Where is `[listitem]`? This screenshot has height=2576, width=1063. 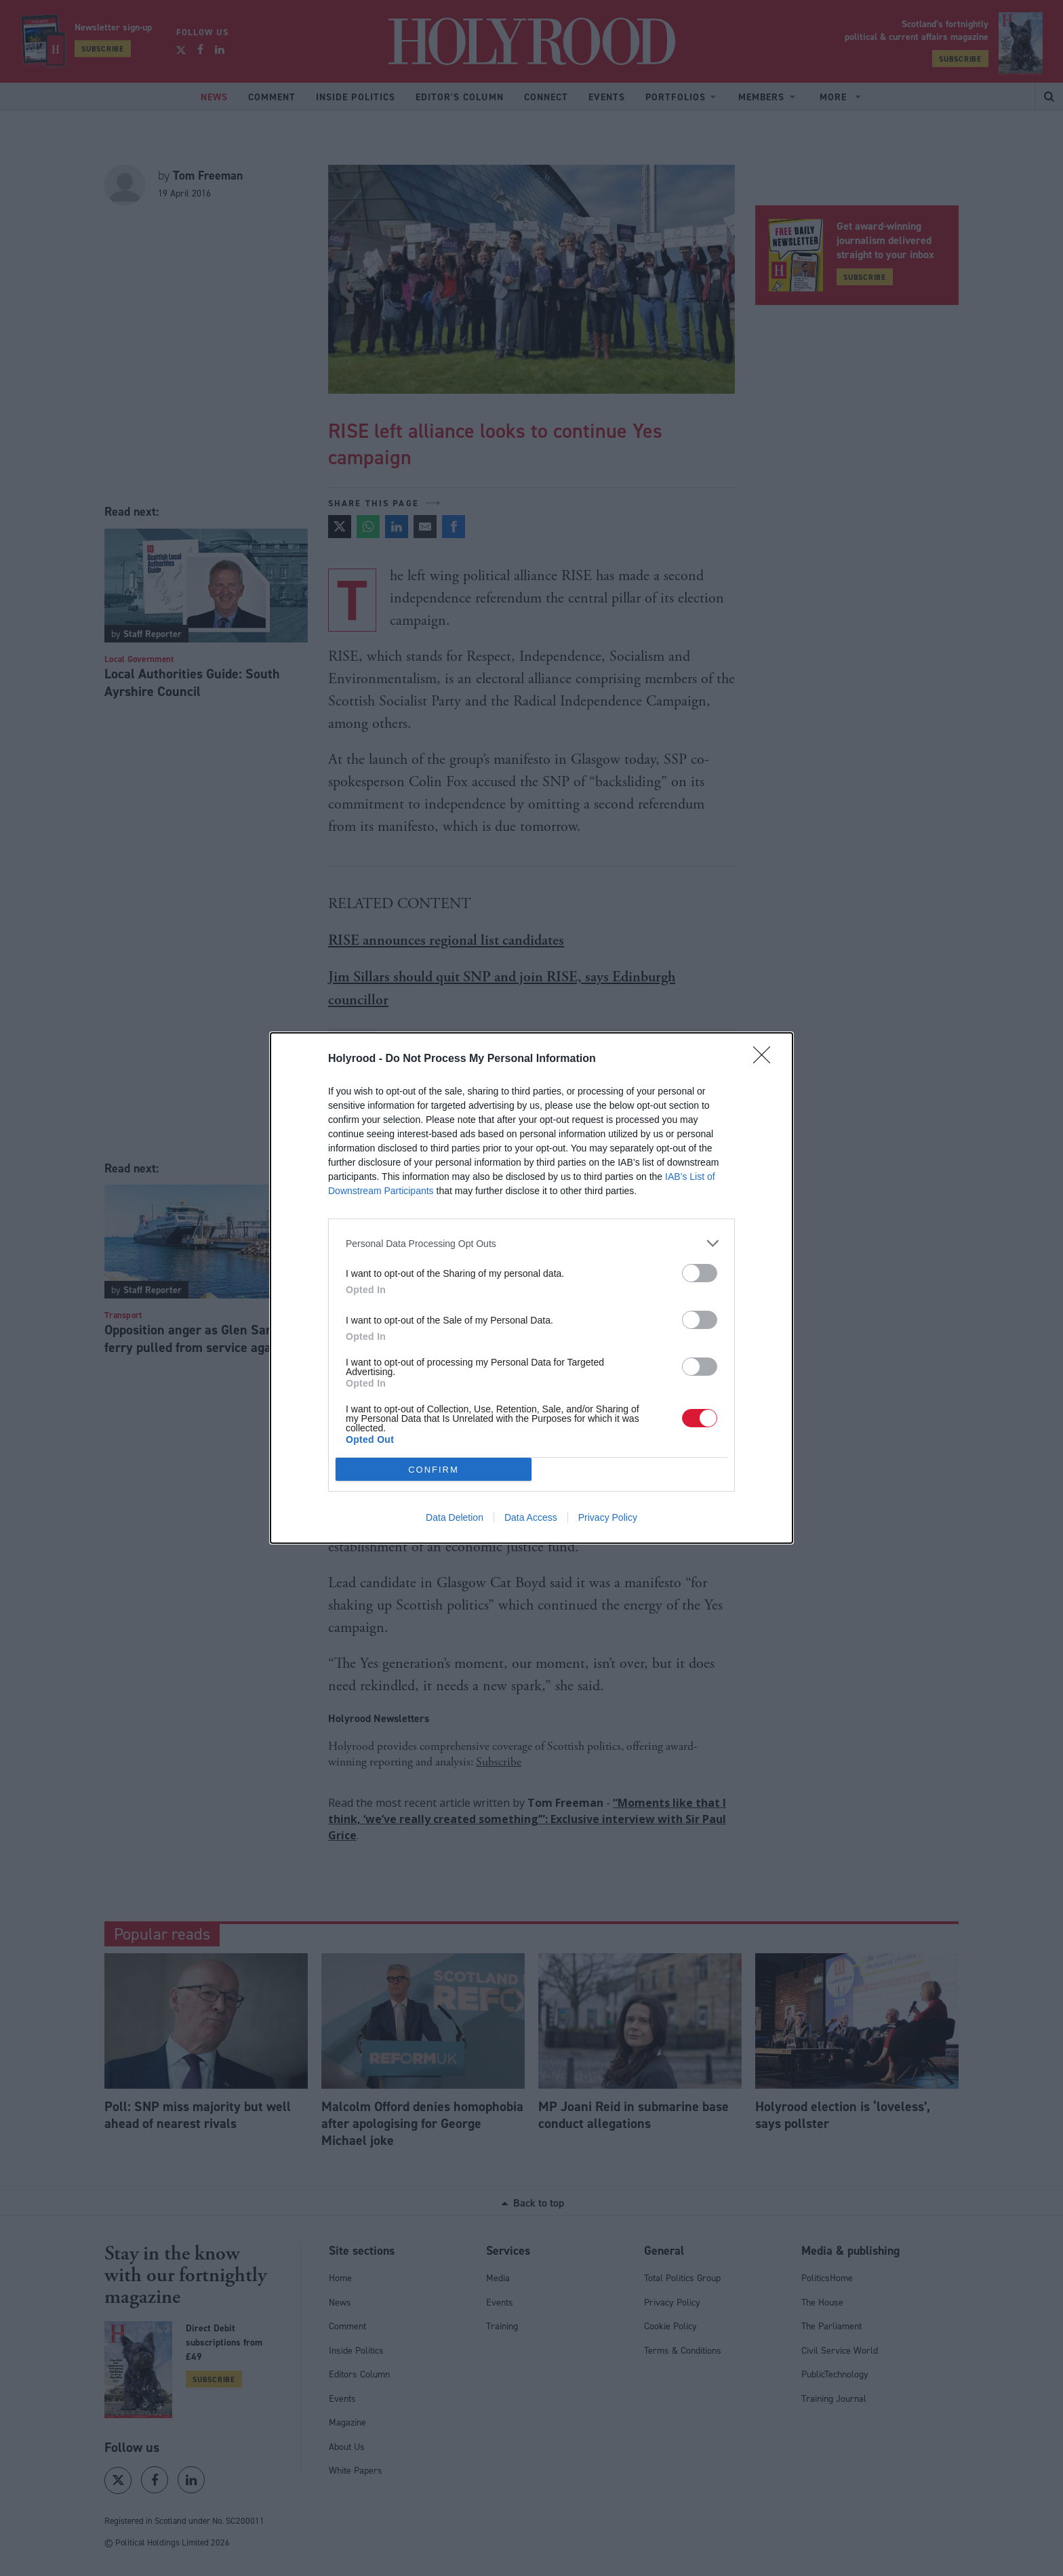 [listitem] is located at coordinates (531, 1243).